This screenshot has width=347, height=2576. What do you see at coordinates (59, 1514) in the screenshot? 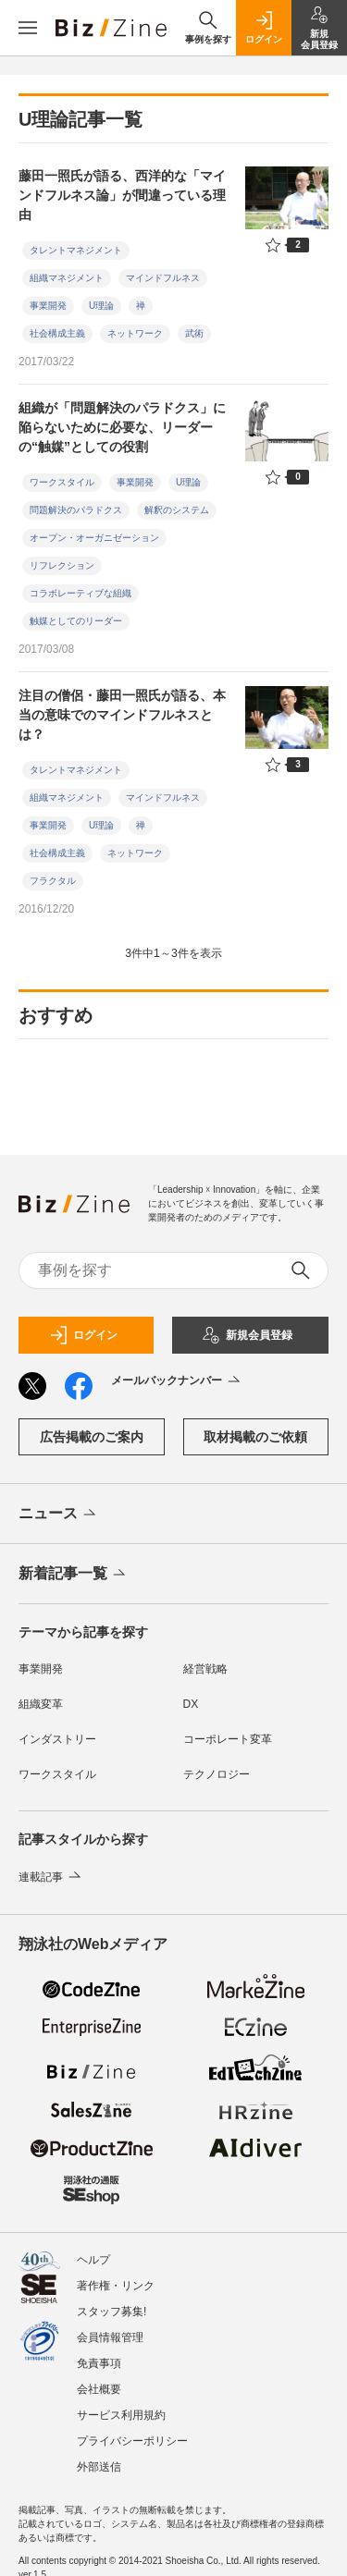
I see `ニュース` at bounding box center [59, 1514].